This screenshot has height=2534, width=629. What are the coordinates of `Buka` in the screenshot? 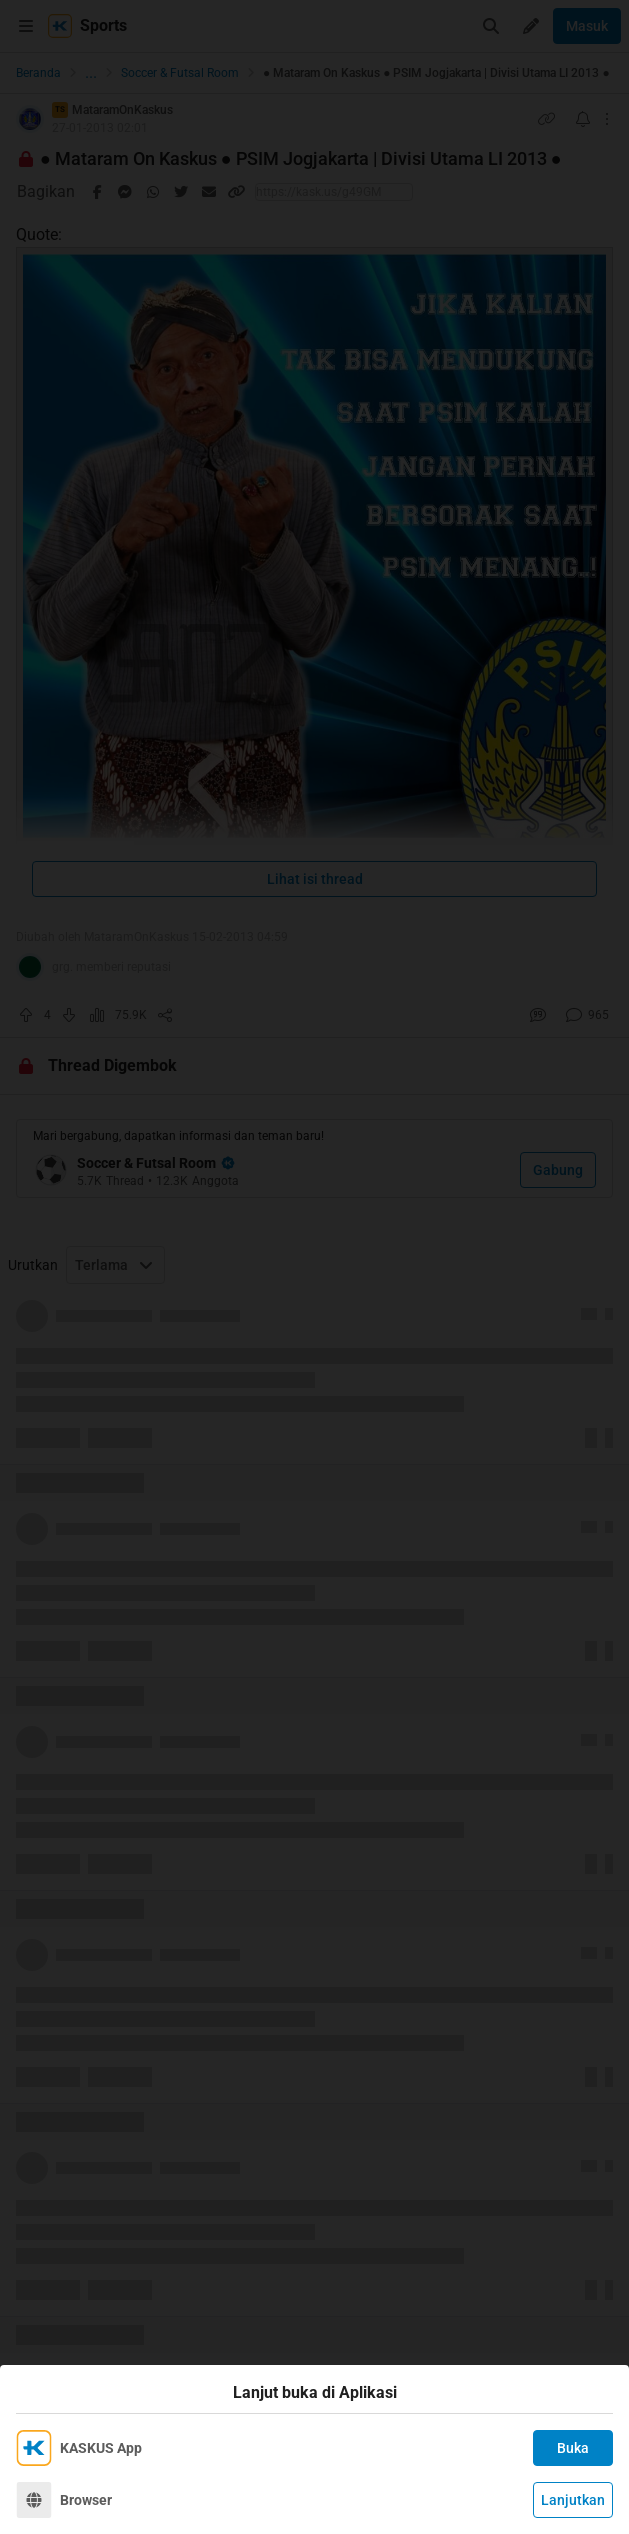 It's located at (573, 2448).